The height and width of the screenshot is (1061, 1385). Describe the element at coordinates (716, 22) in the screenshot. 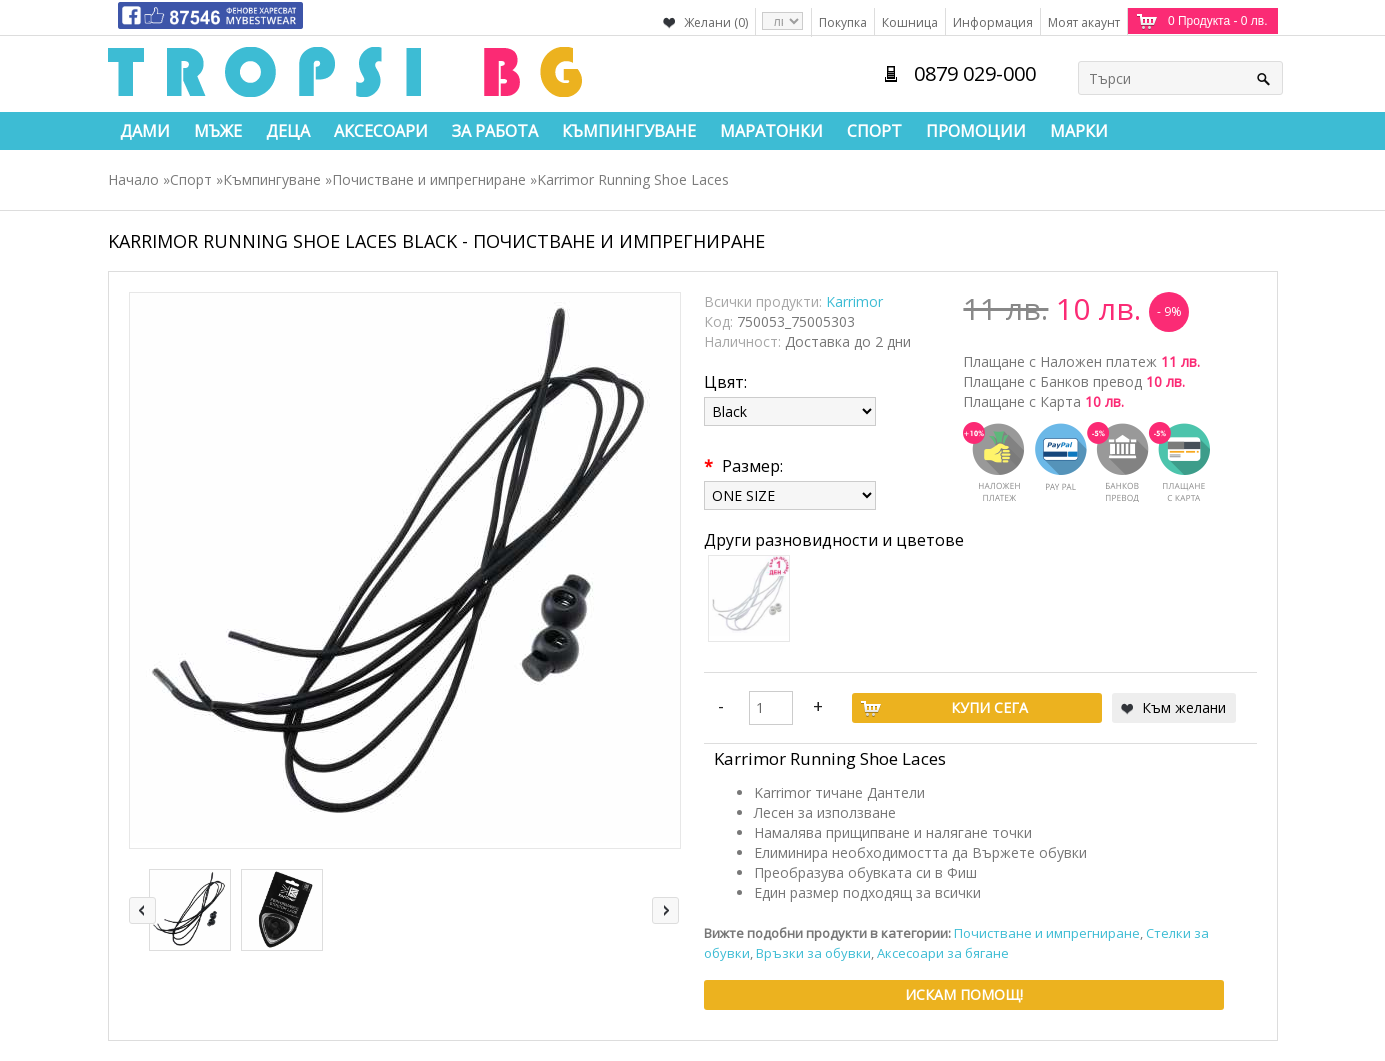

I see `Желани (0)` at that location.